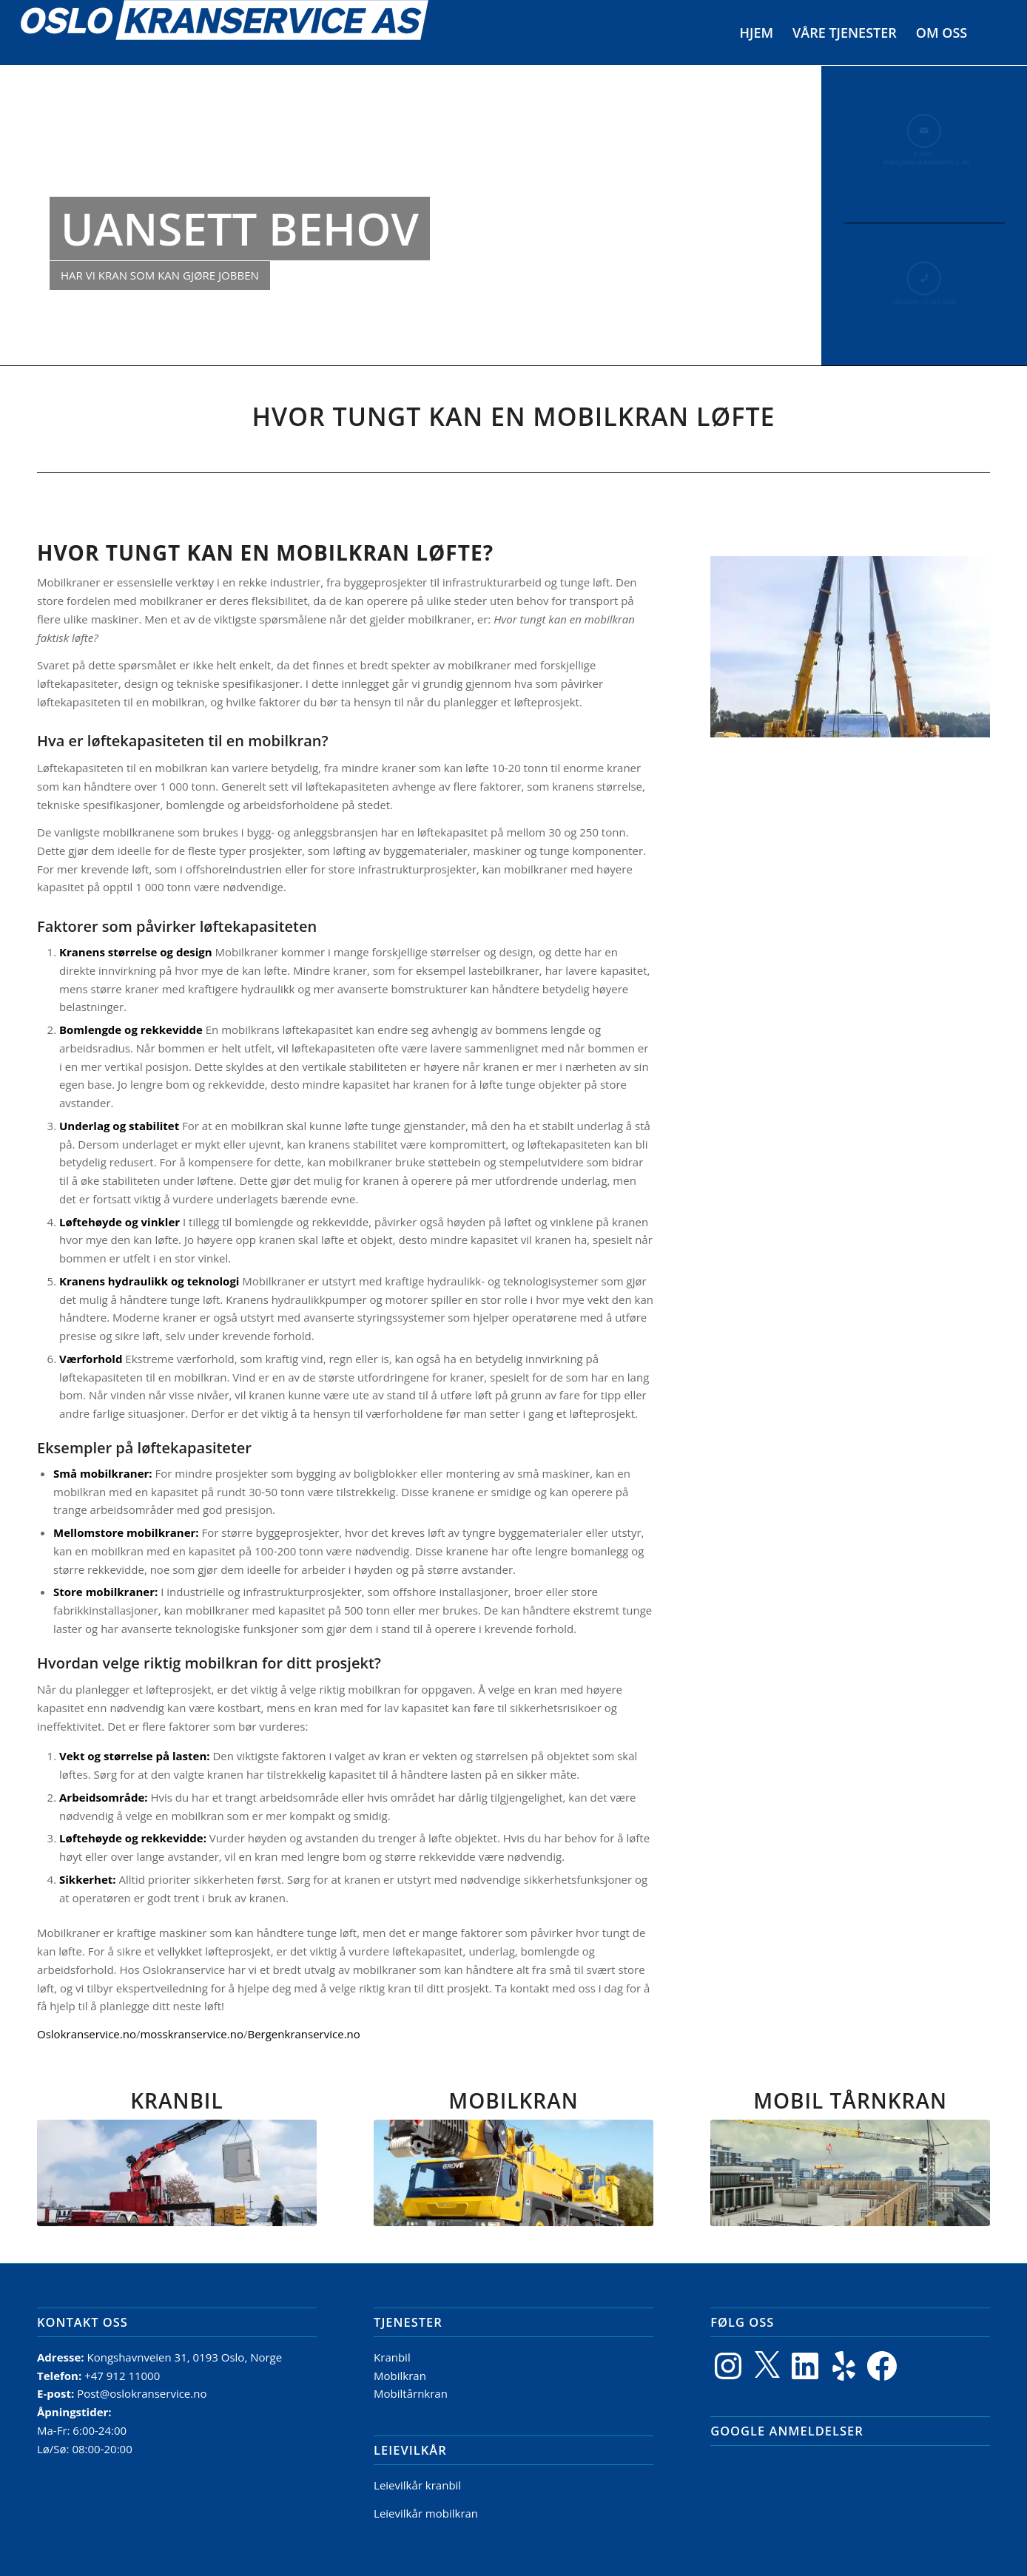 The height and width of the screenshot is (2576, 1027). I want to click on [Kranbil], so click(177, 2173).